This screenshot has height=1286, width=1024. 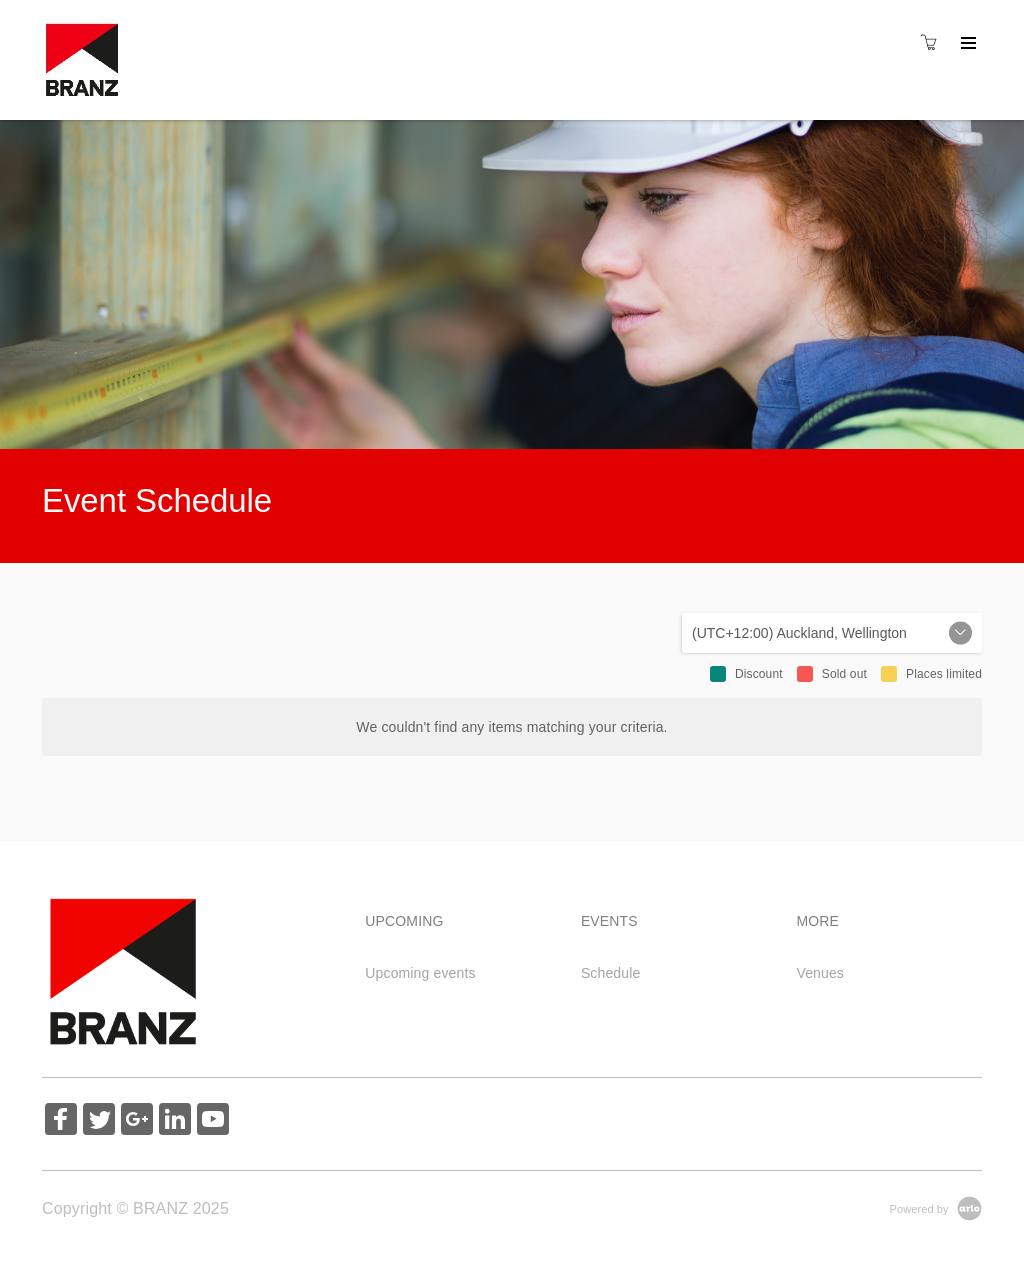 I want to click on Upcoming events, so click(x=420, y=973).